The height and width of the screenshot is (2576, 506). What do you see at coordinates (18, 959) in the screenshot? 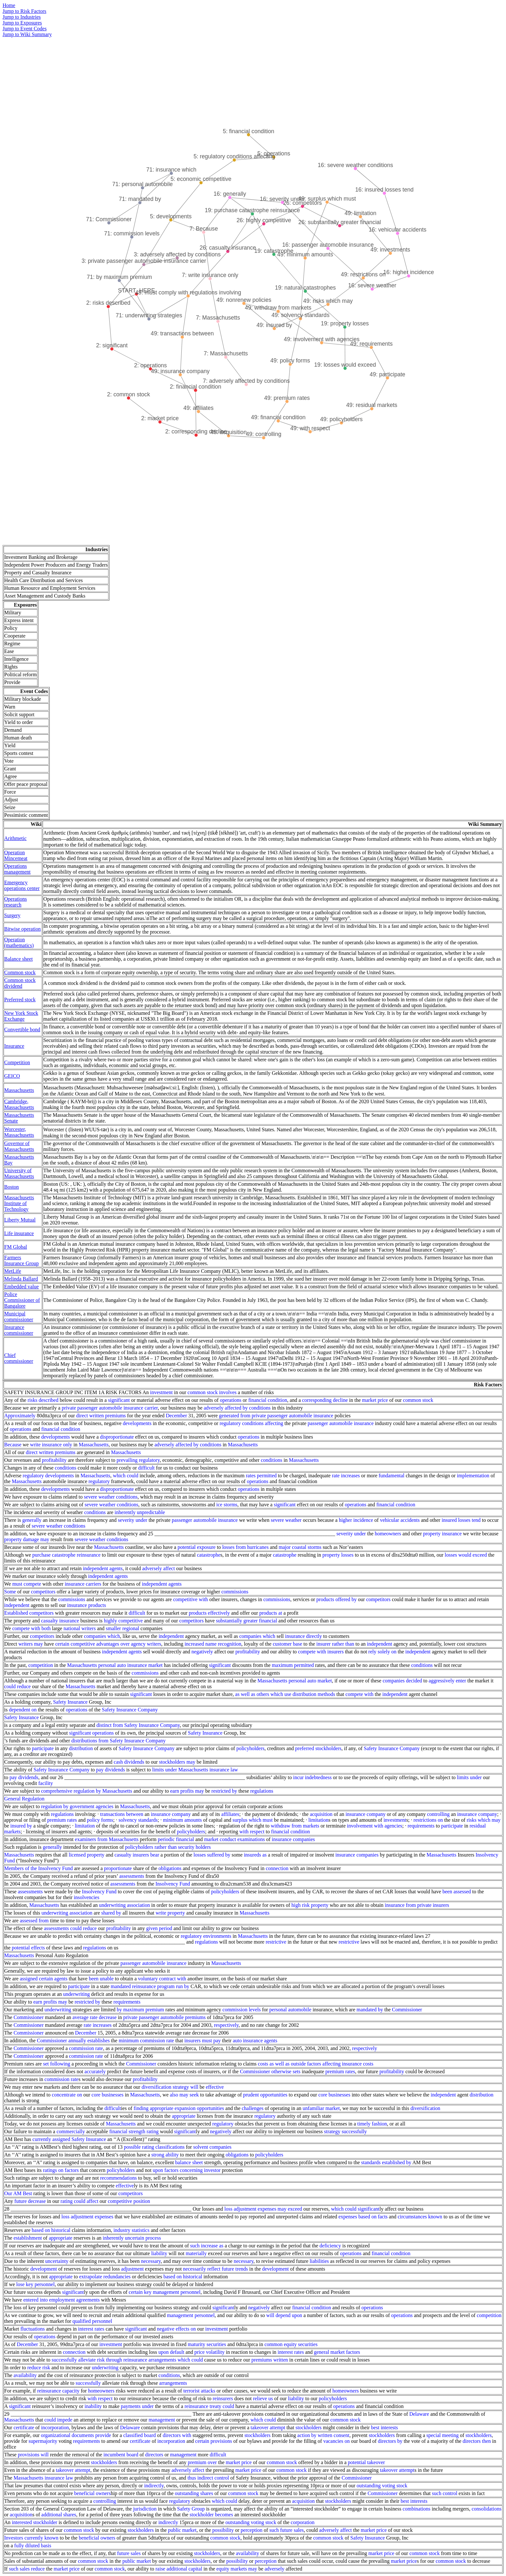
I see `Balance sheet` at bounding box center [18, 959].